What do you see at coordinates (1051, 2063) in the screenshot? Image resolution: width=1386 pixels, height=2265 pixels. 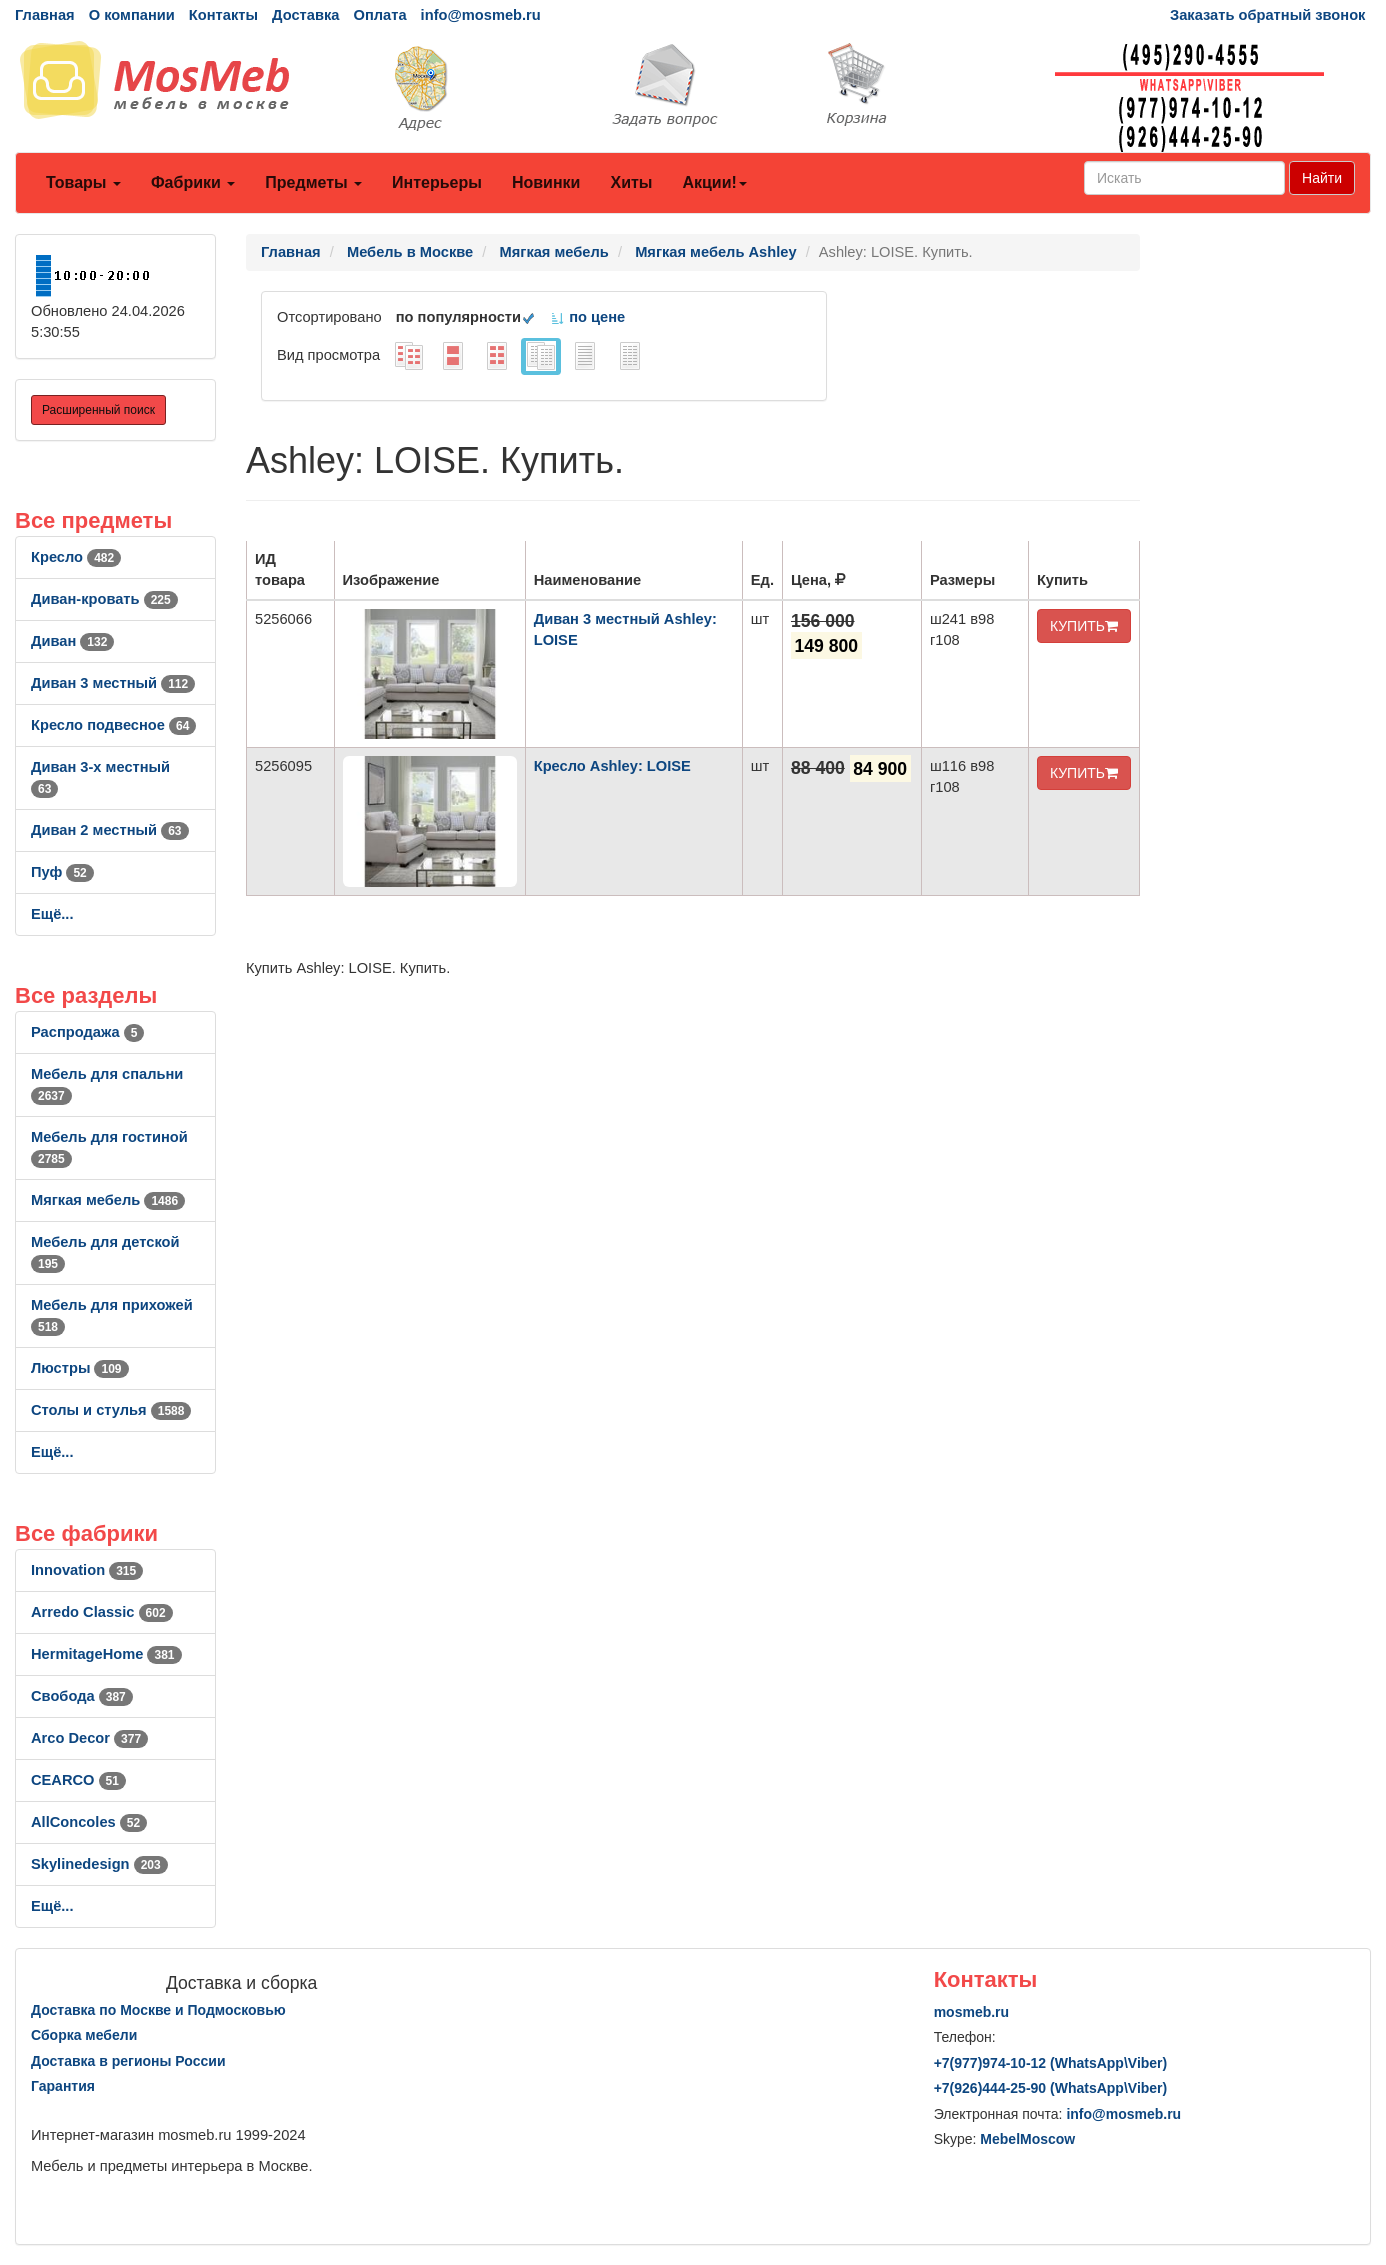 I see `+7()974-10-12 (WhatsAppViber)` at bounding box center [1051, 2063].